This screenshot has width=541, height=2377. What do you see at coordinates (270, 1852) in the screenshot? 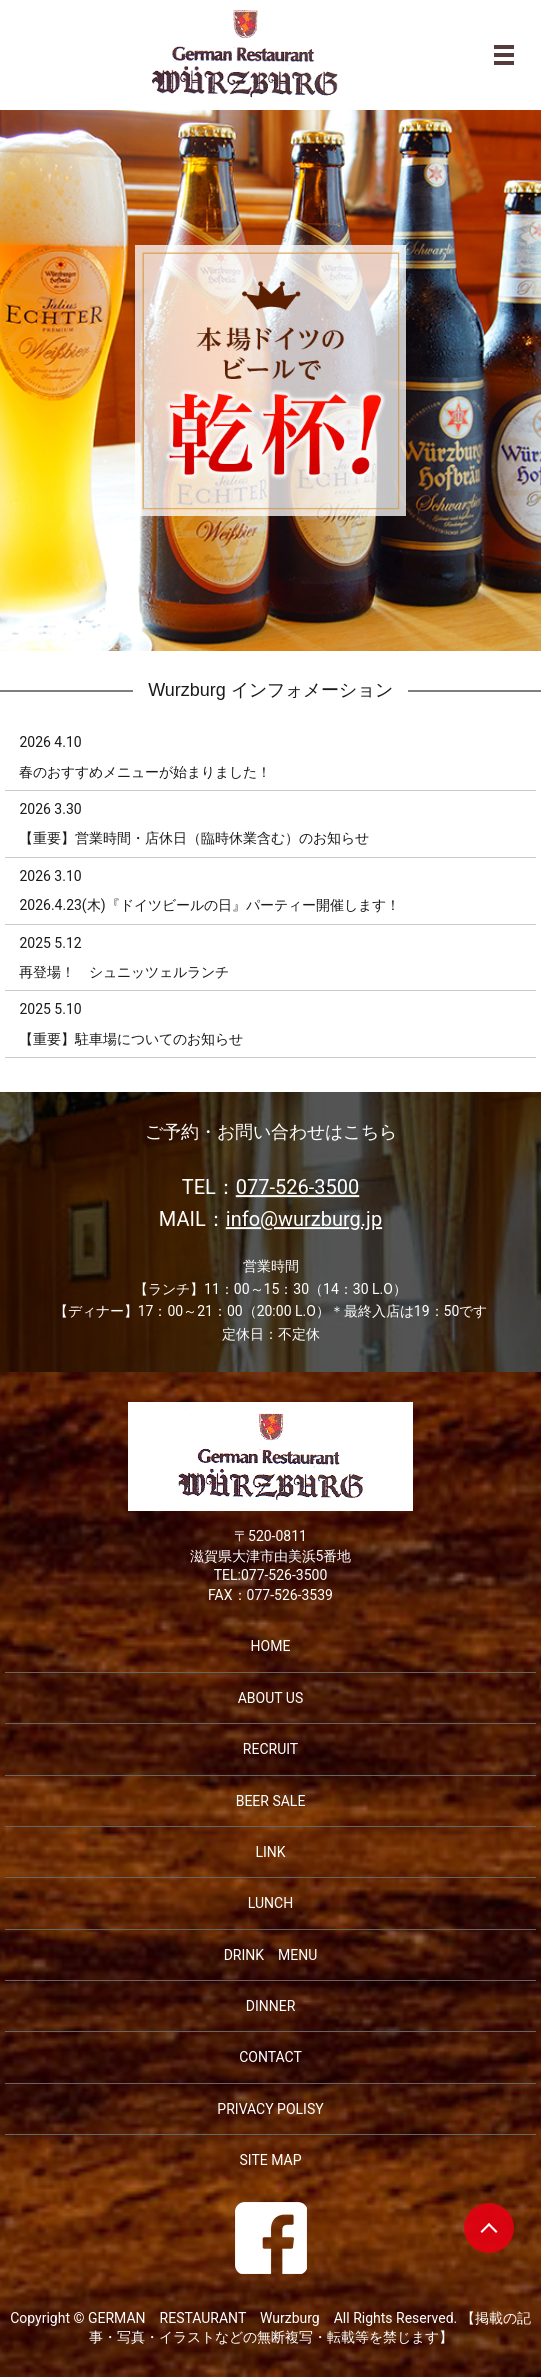
I see `LINK` at bounding box center [270, 1852].